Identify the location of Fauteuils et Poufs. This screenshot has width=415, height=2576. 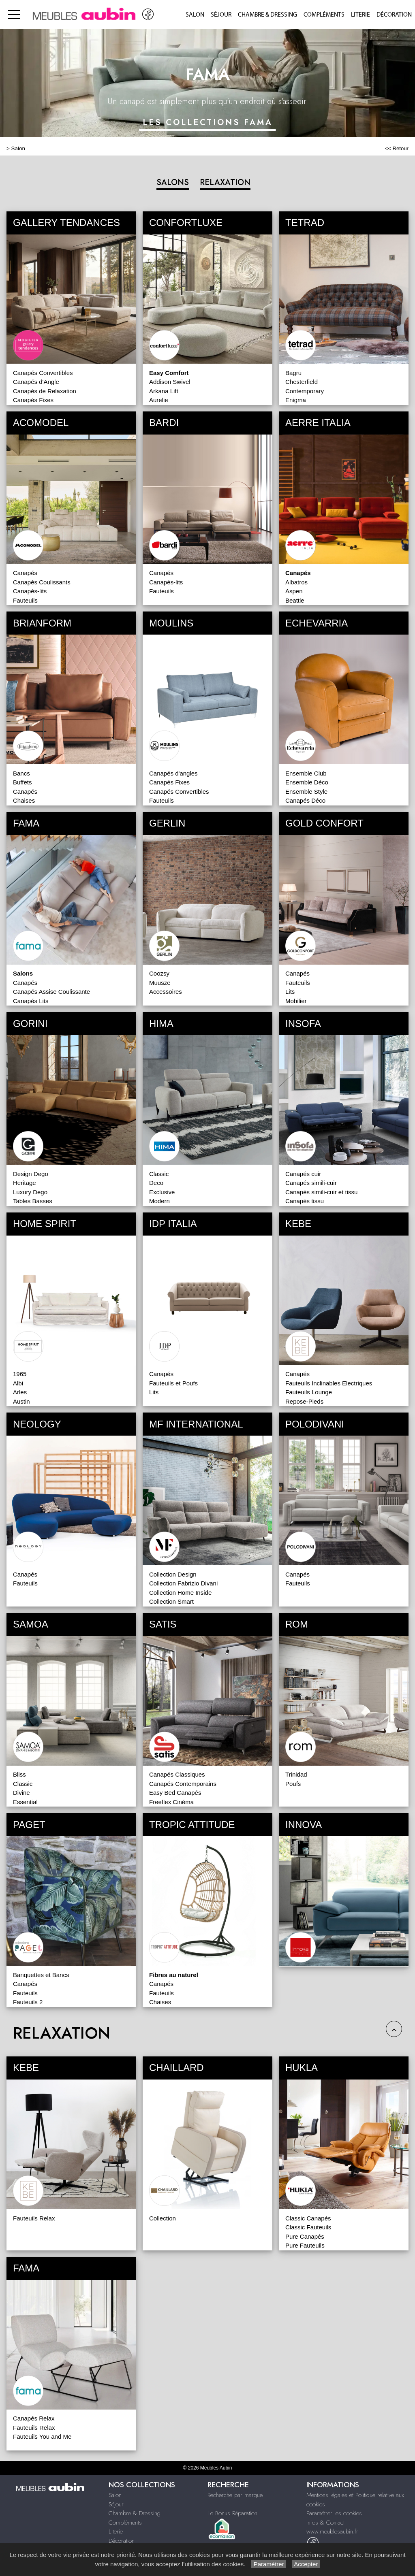
(173, 1383).